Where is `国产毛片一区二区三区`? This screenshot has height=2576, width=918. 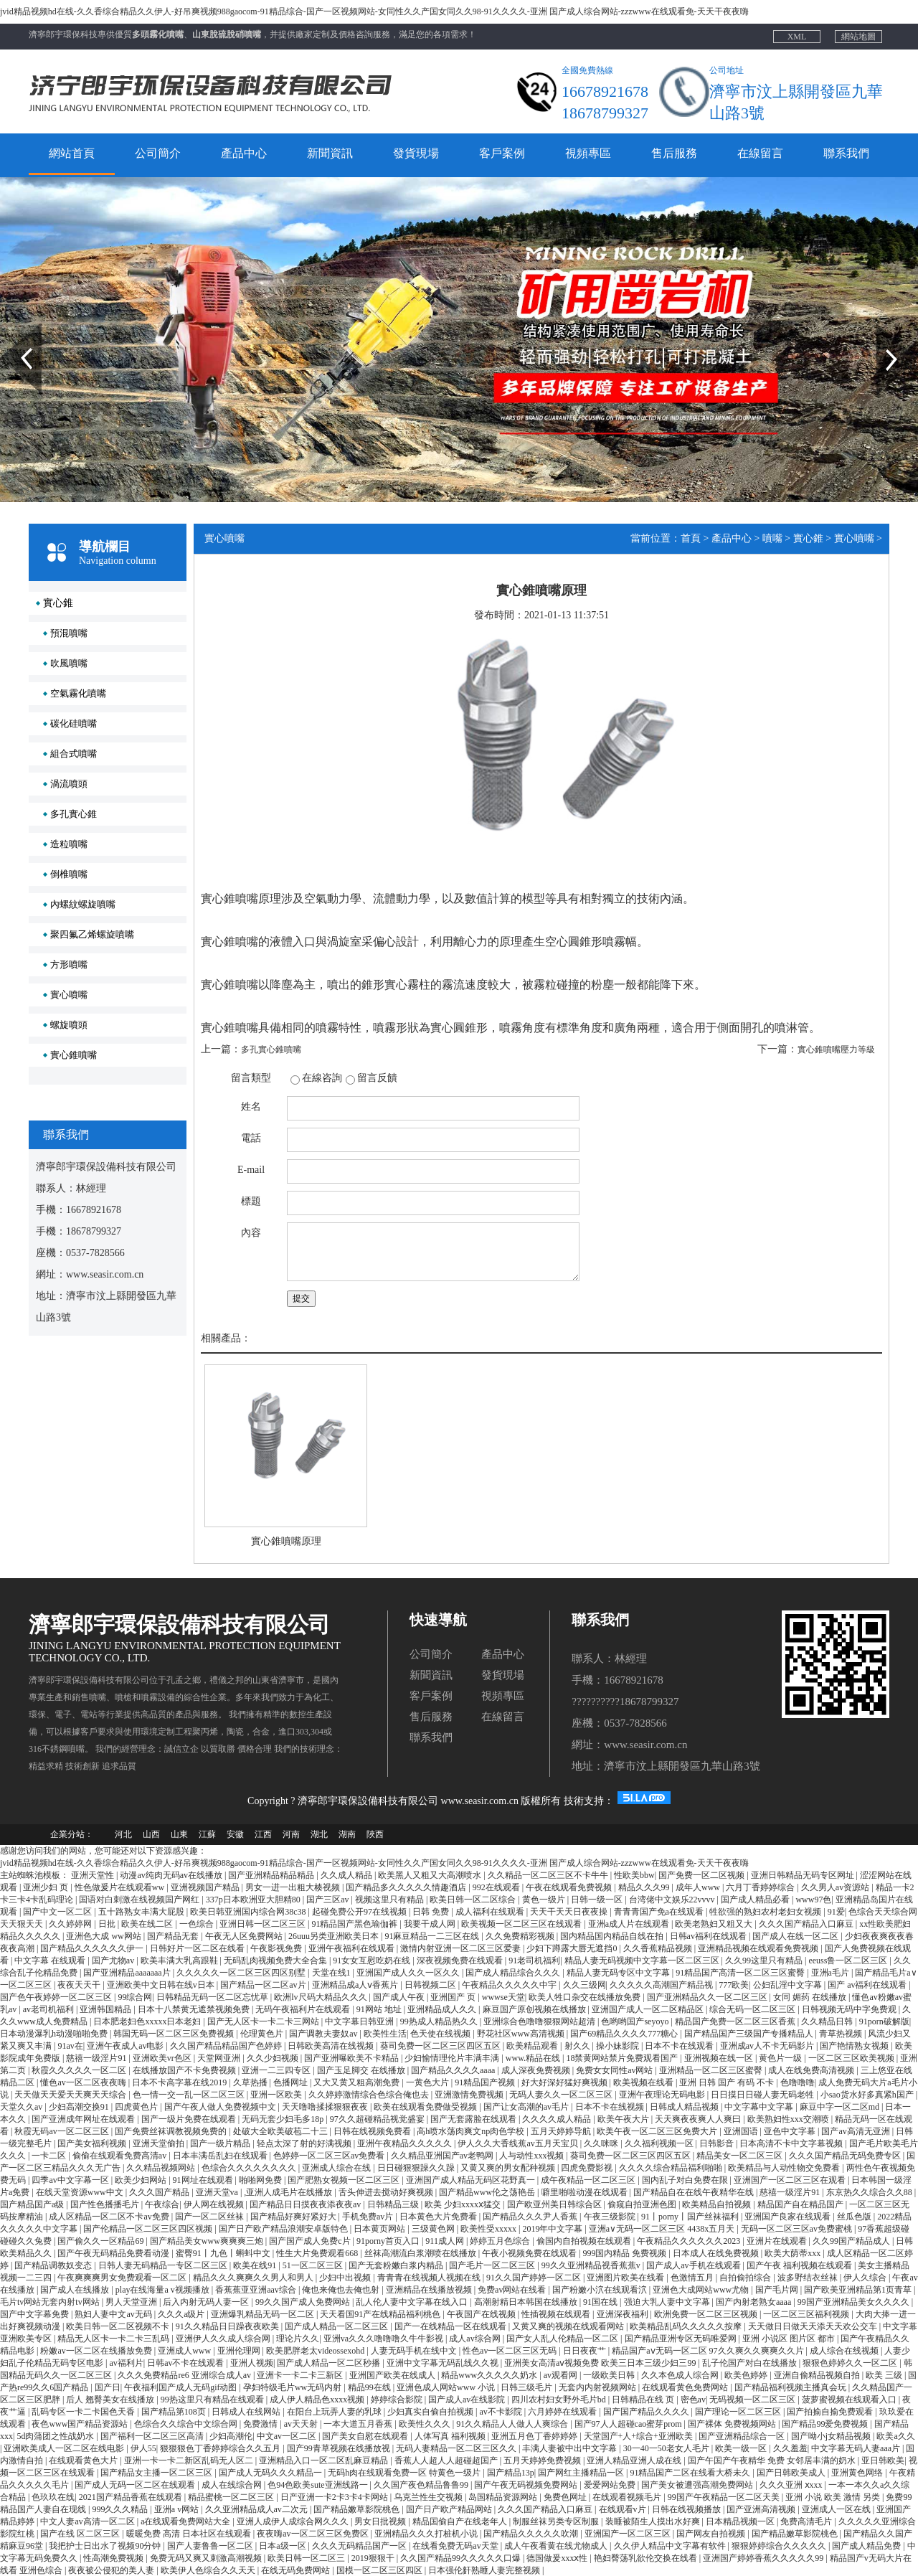
国产毛片一区二区三区 is located at coordinates (493, 2265).